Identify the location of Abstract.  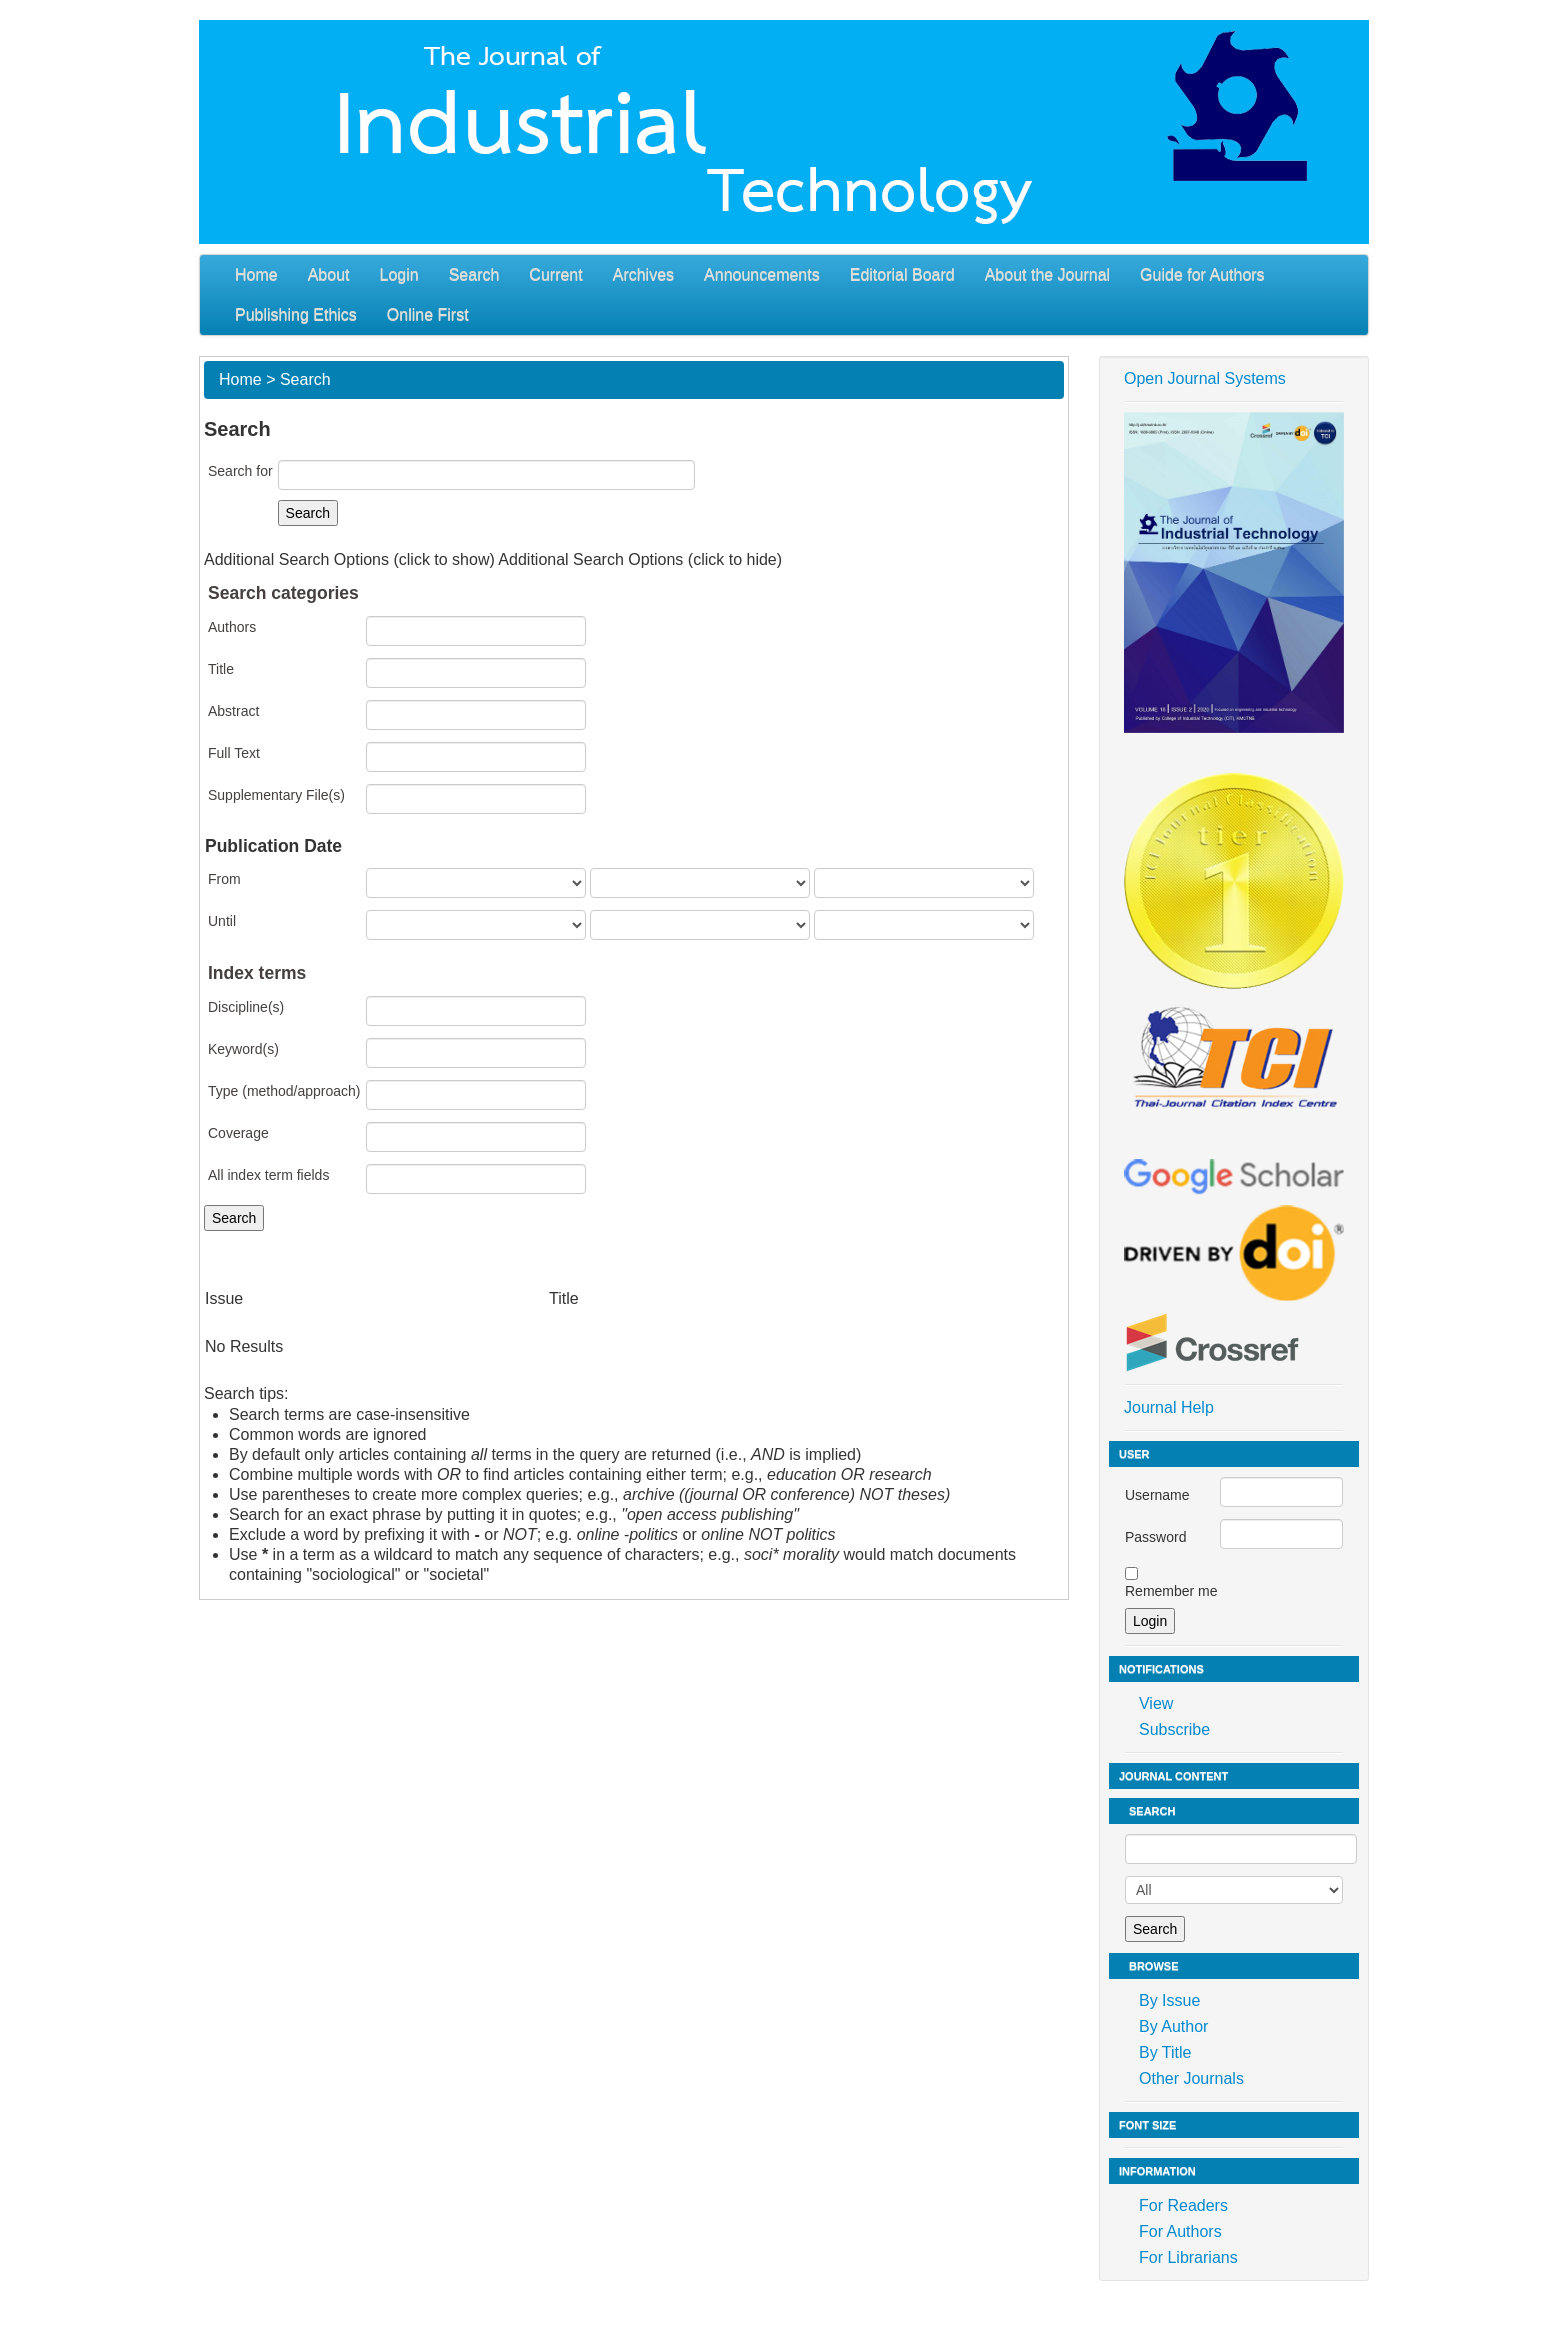
(233, 711).